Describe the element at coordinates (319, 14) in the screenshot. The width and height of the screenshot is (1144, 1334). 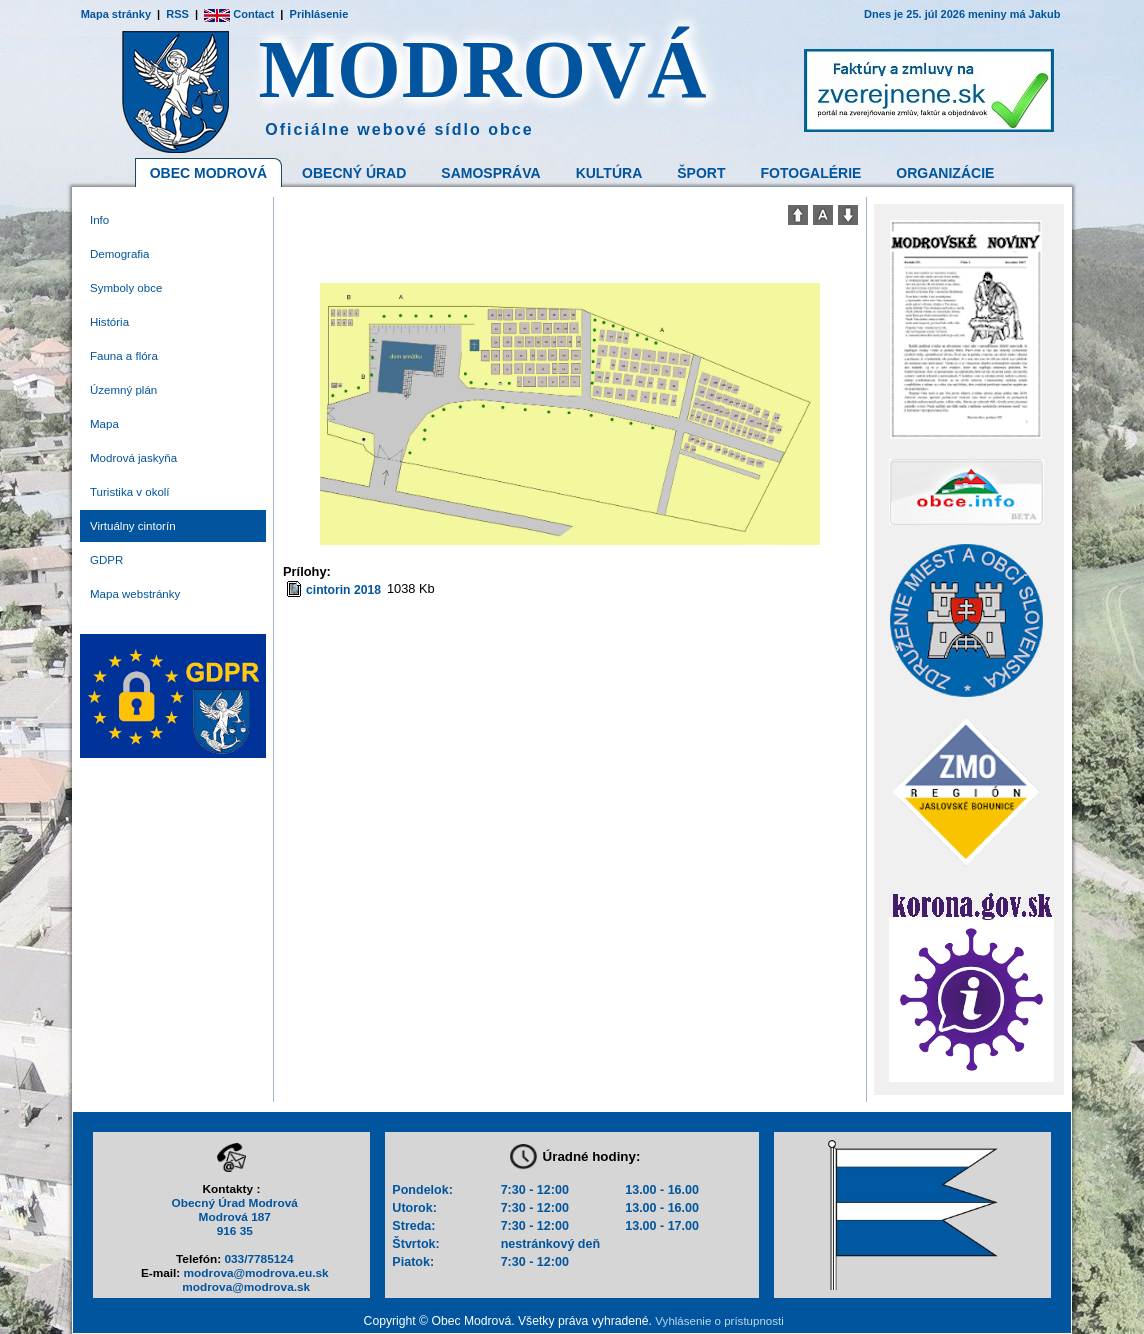
I see `Prihlásenie` at that location.